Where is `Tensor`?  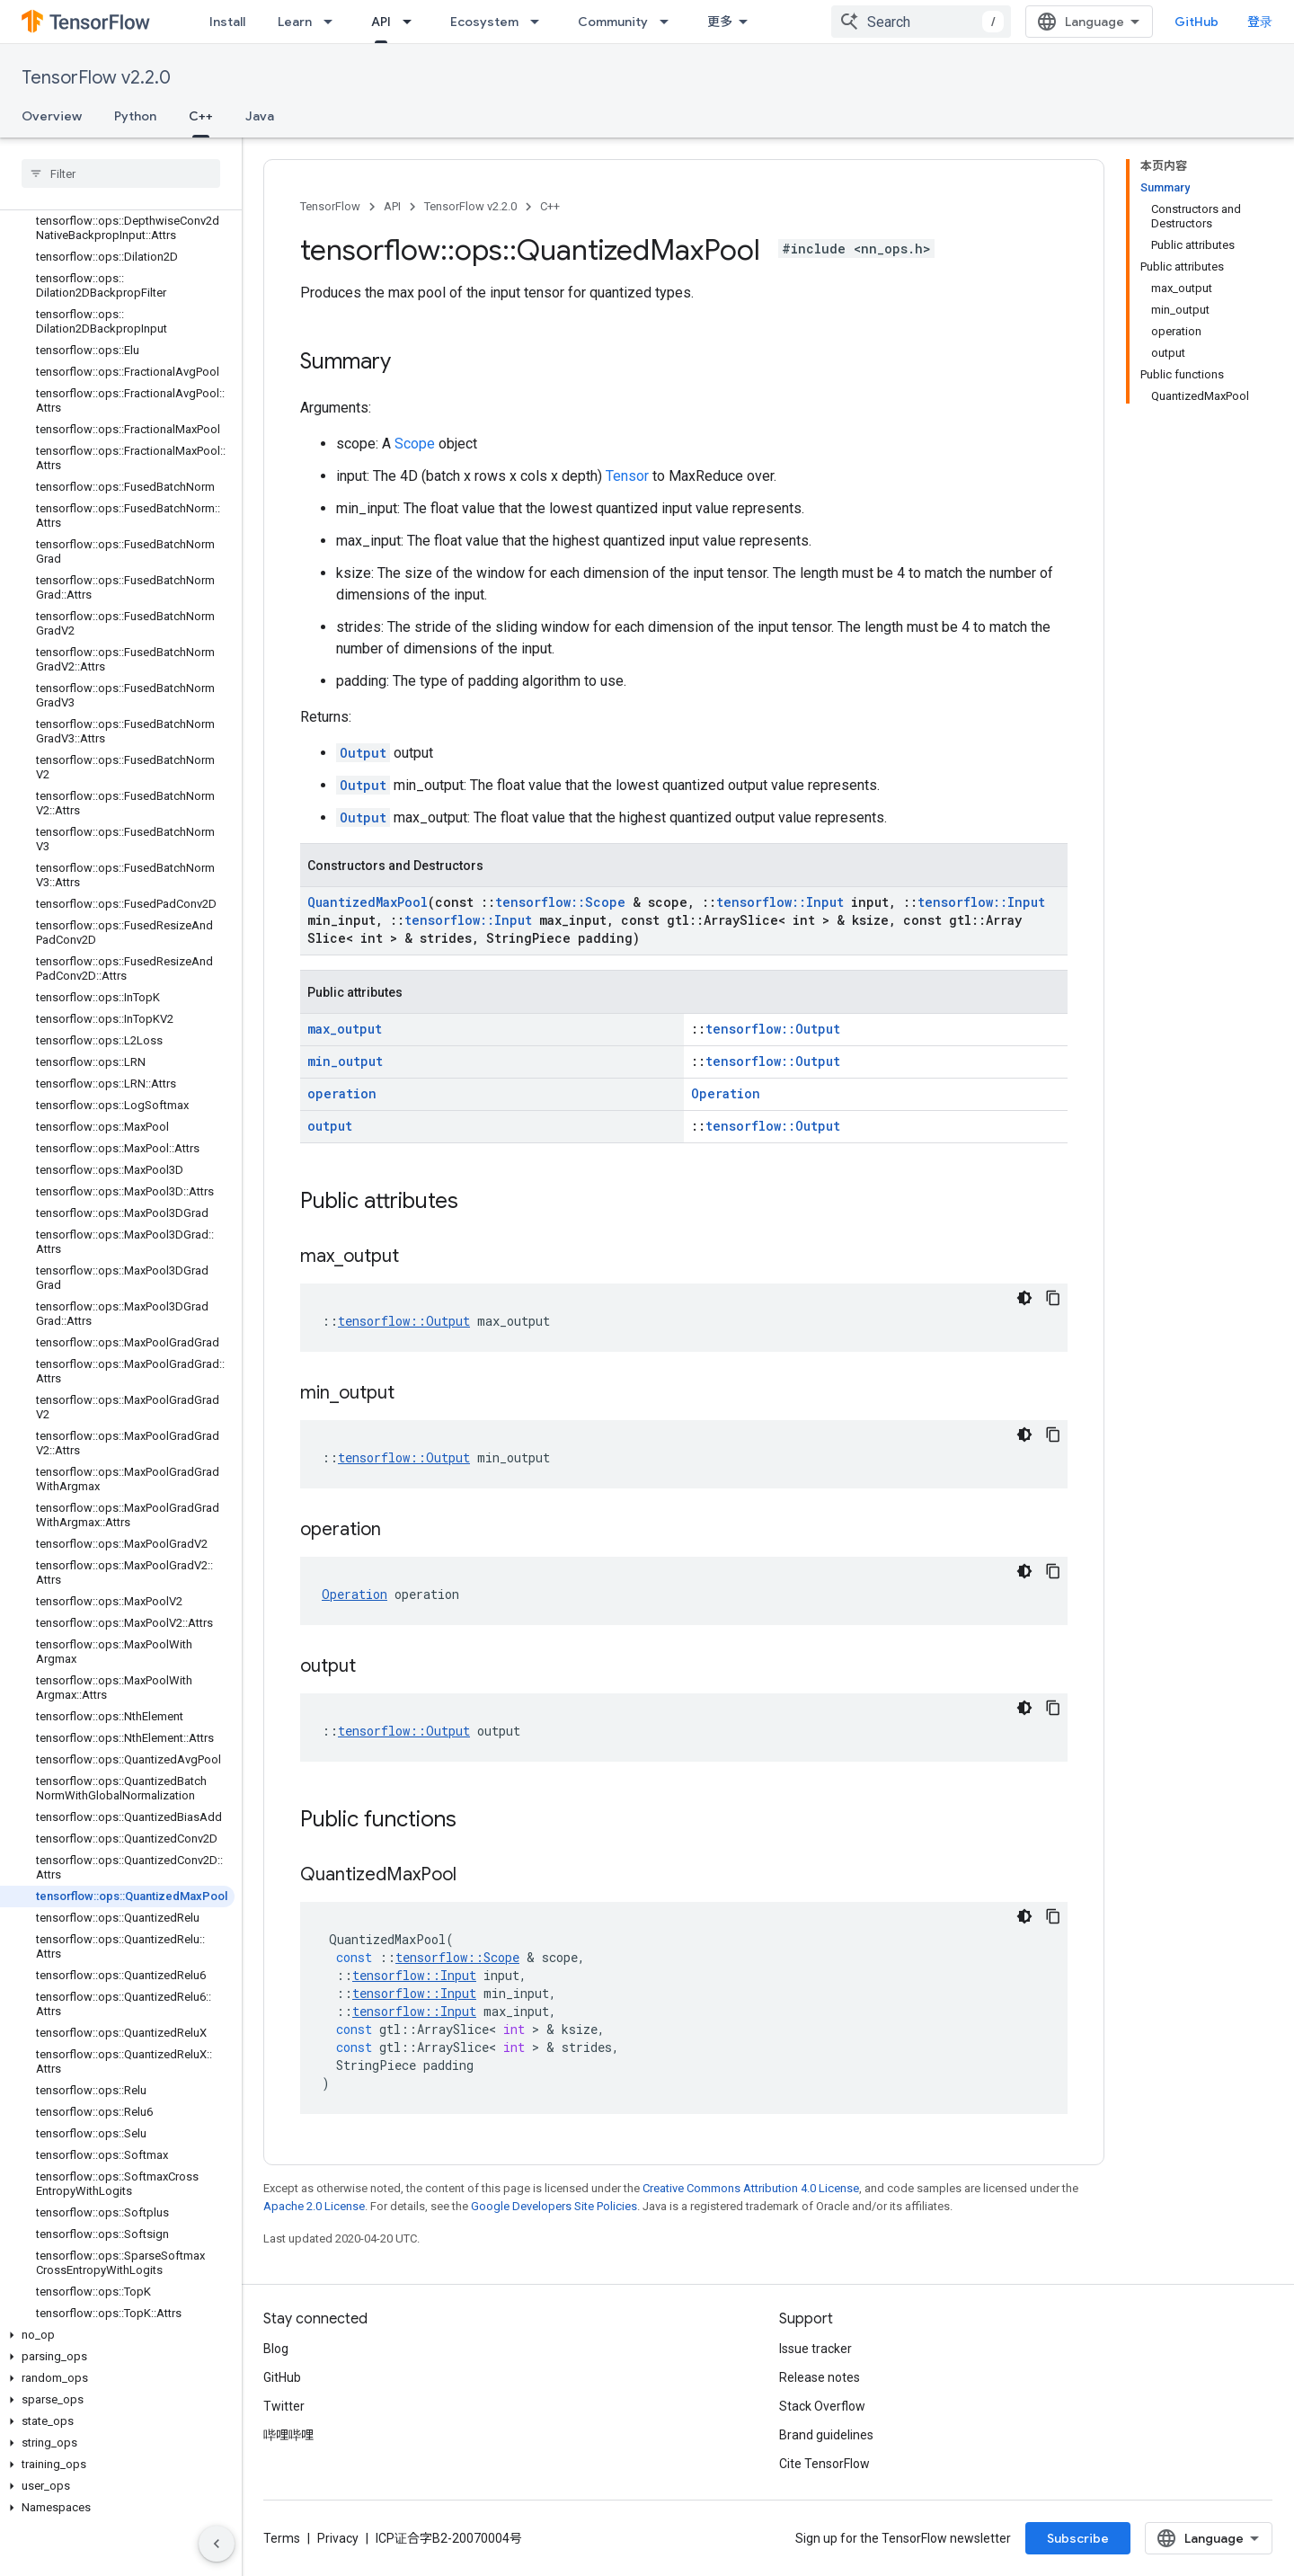 Tensor is located at coordinates (627, 475).